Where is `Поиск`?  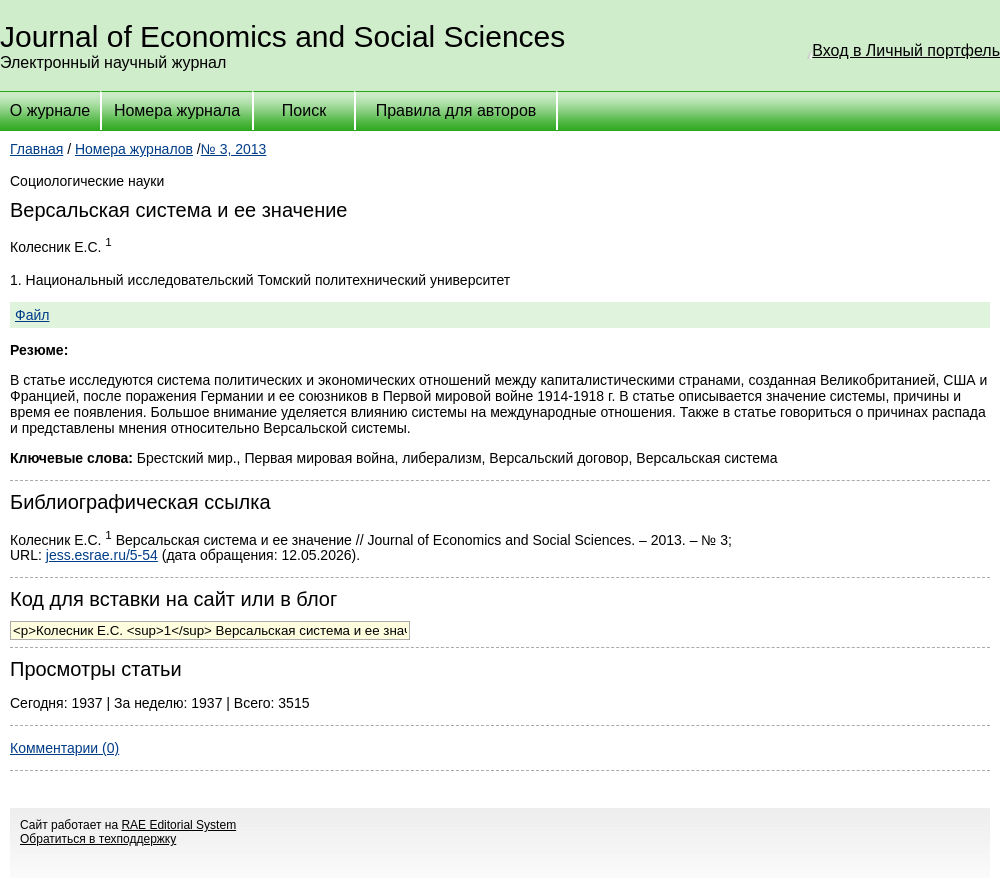 Поиск is located at coordinates (304, 110).